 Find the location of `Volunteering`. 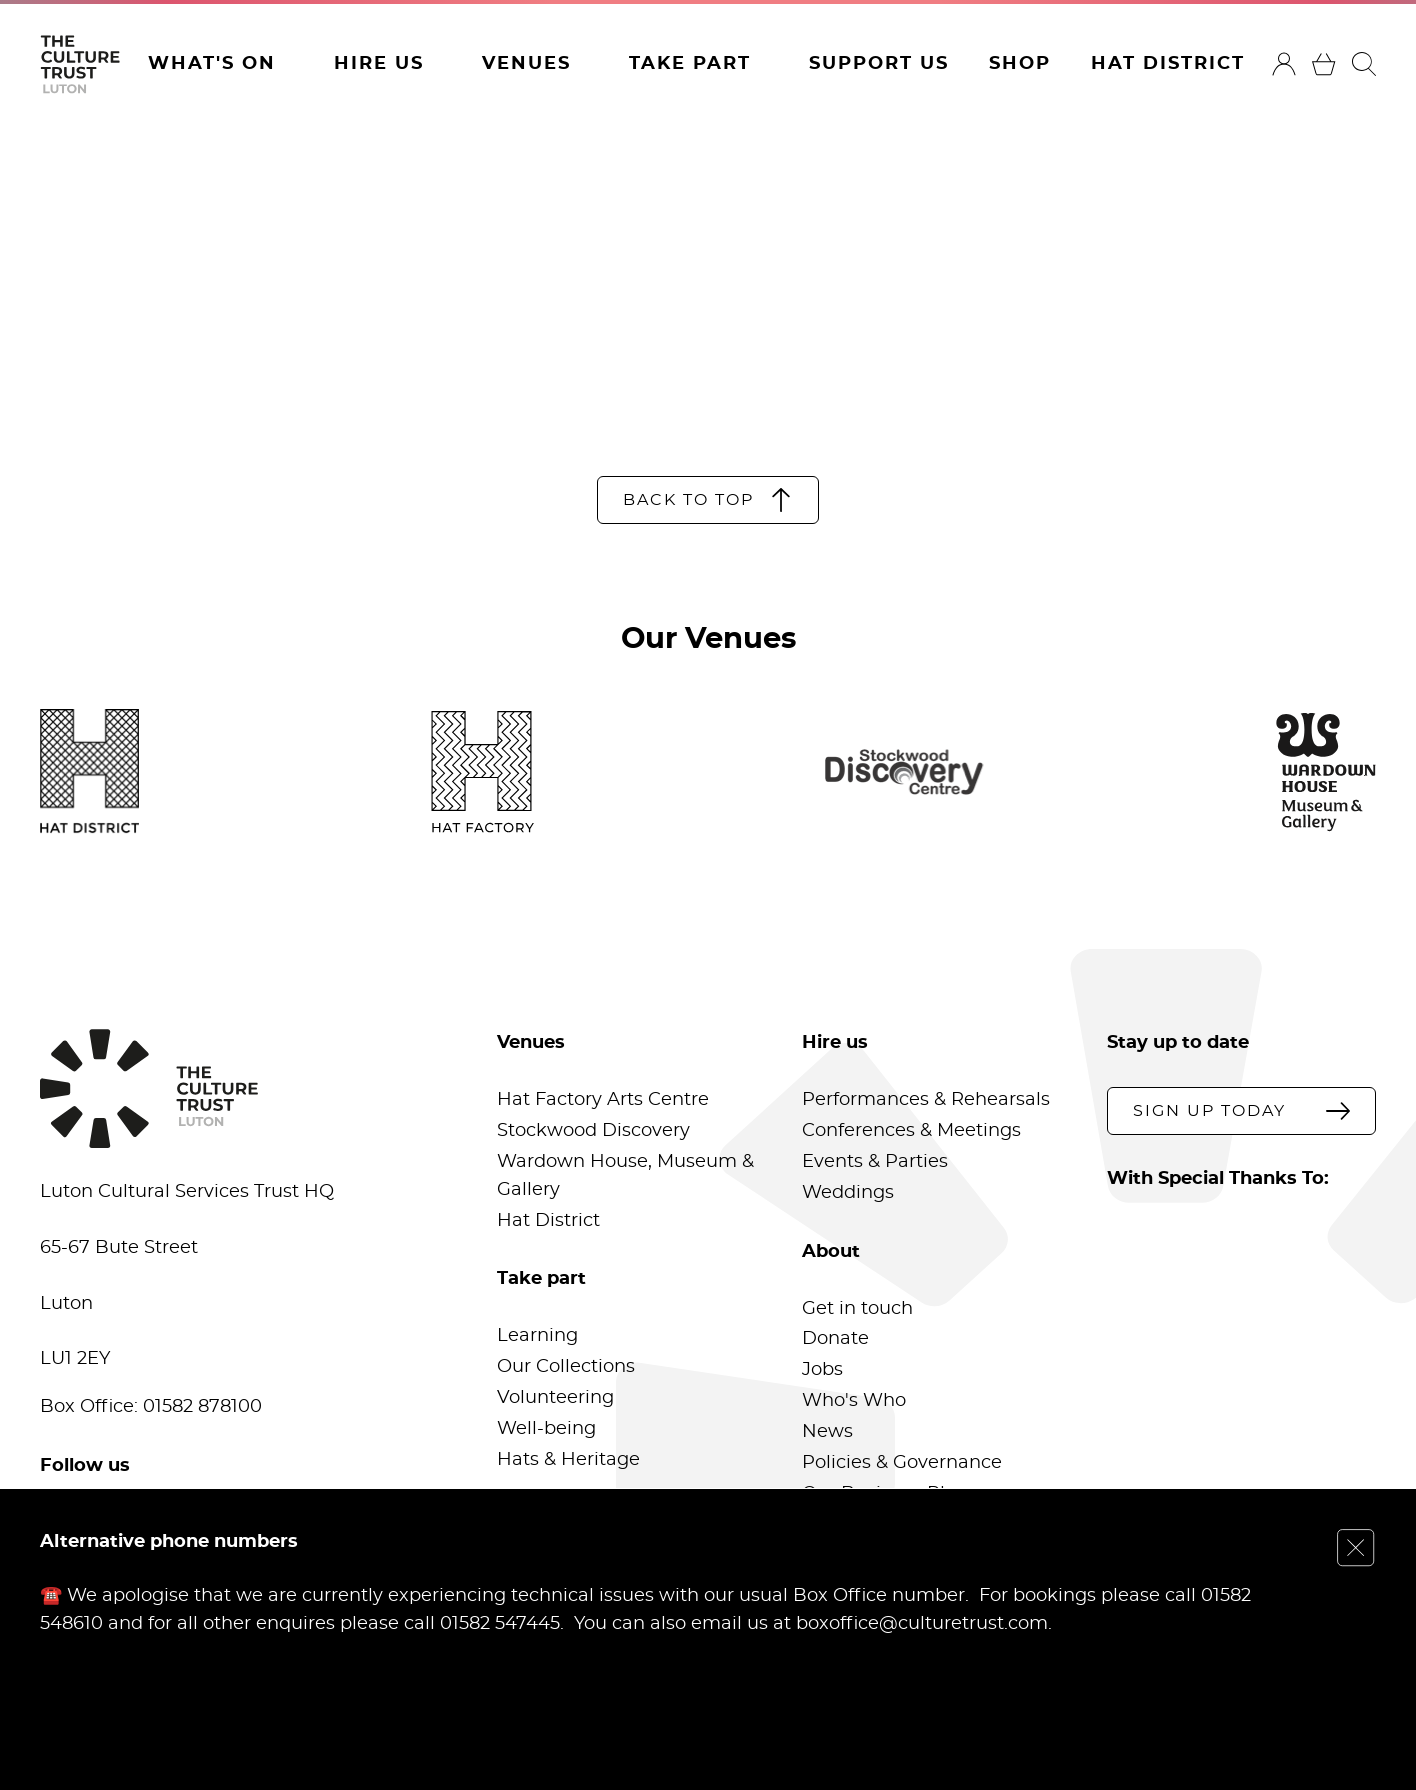

Volunteering is located at coordinates (555, 1398).